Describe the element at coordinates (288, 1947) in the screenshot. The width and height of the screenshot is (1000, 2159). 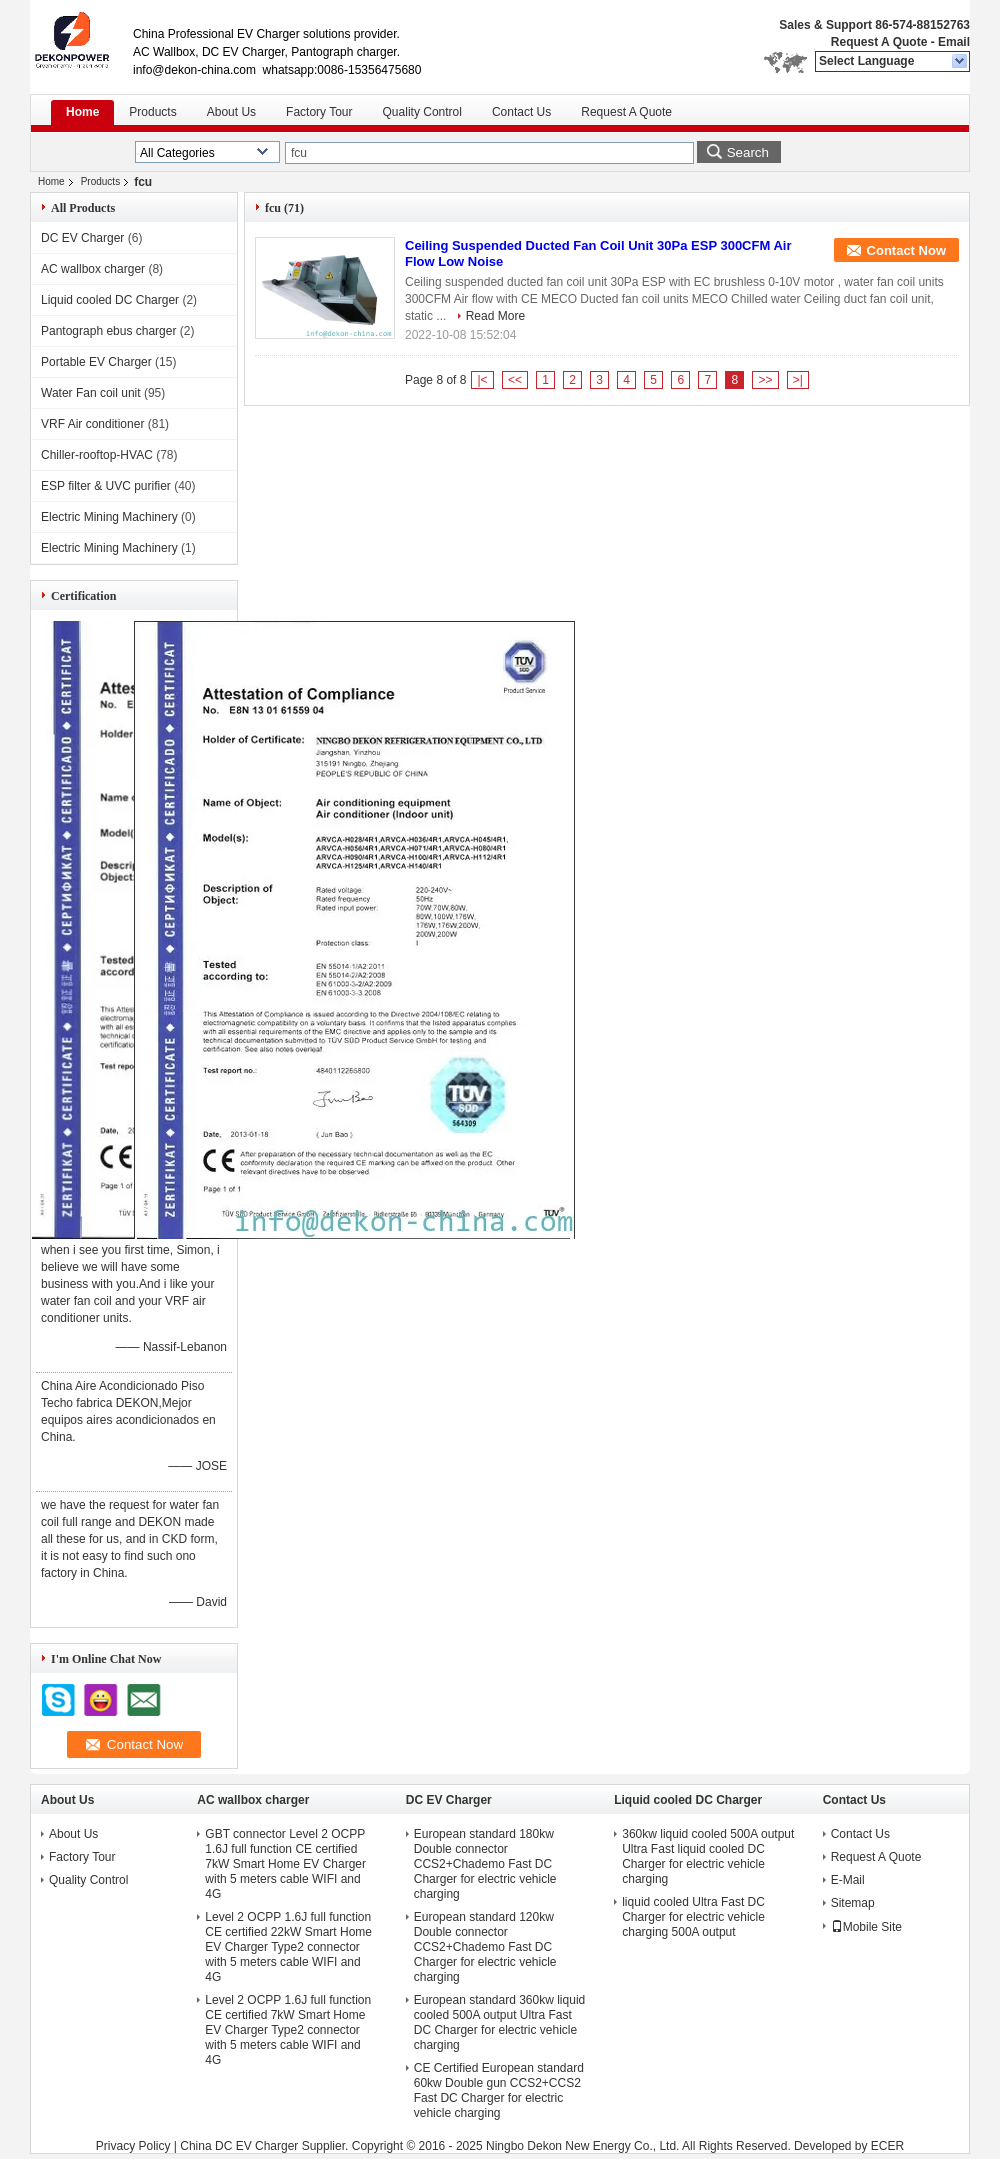
I see `Level 2 OCPP 1.6J full function CE certified 22kW Smart Home EV Charger Type2 connector with 5 meters cable WIFI and 4G` at that location.